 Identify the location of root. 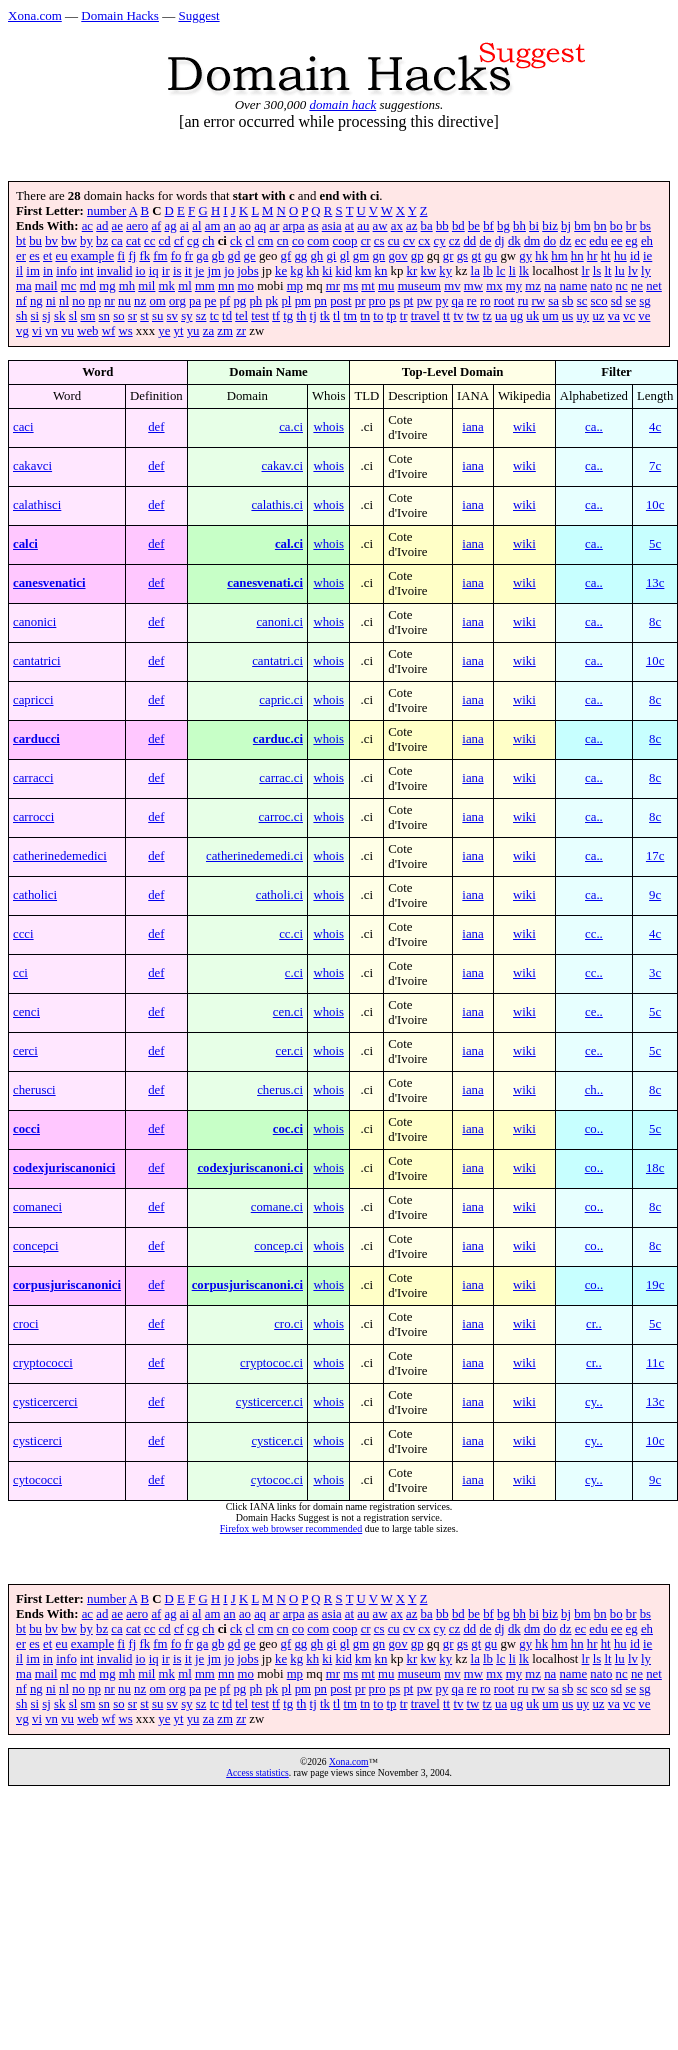
(504, 301).